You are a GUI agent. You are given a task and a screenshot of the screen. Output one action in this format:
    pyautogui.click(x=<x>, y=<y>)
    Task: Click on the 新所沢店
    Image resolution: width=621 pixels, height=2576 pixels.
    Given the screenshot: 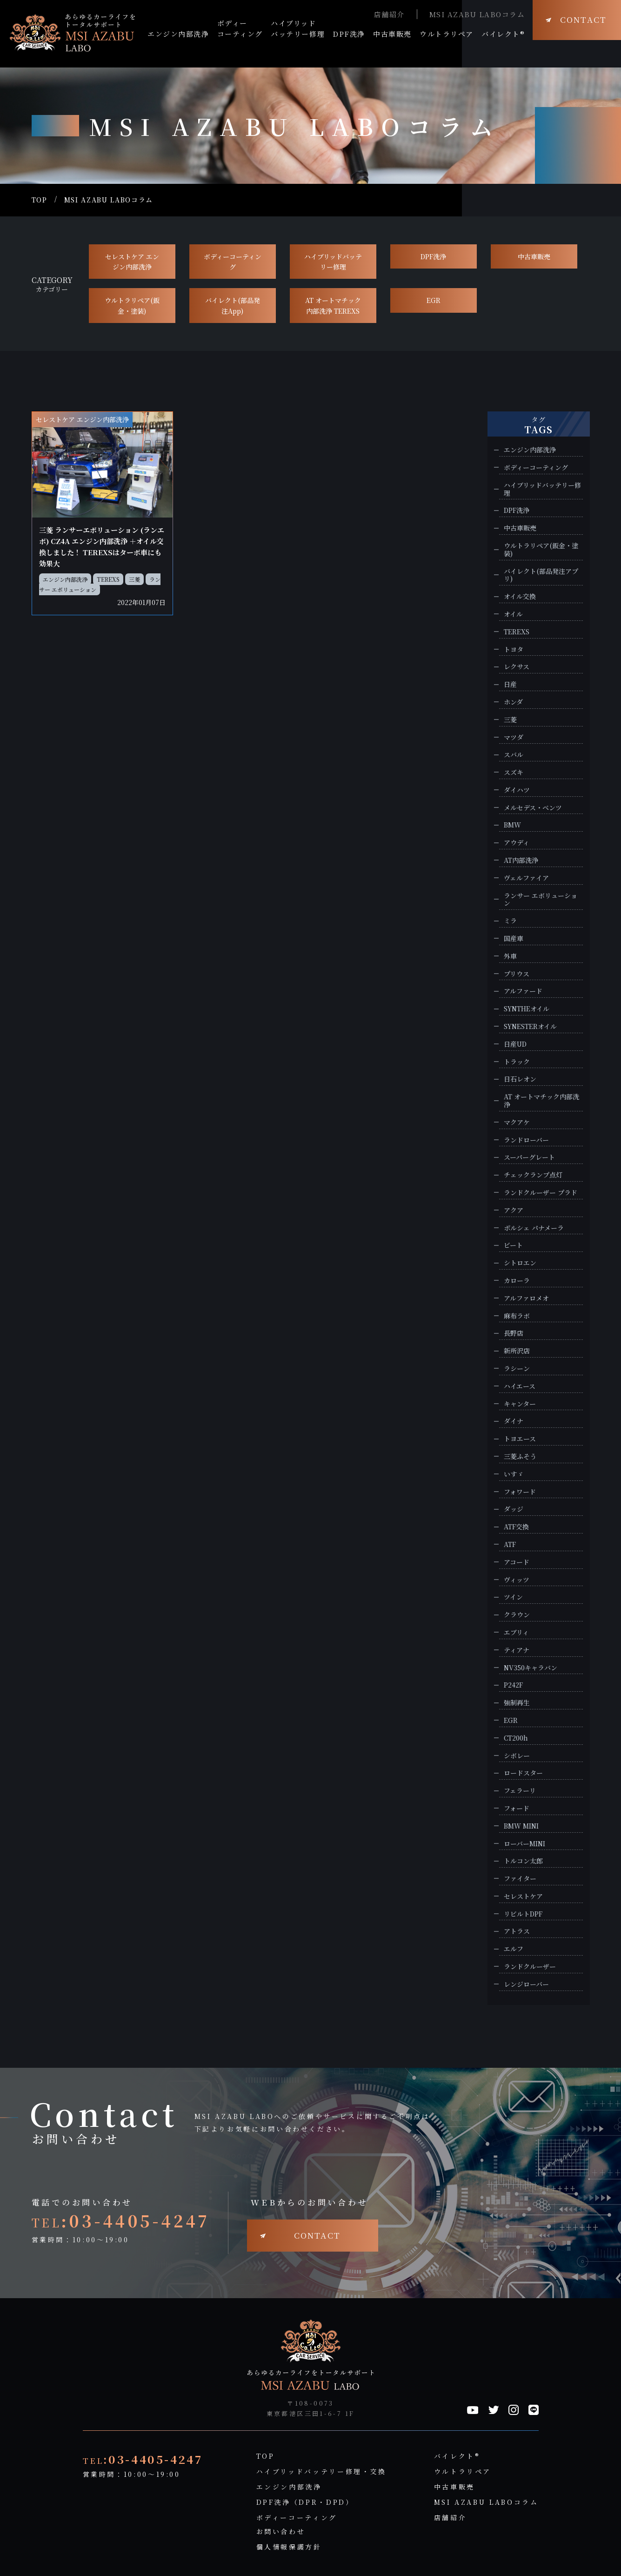 What is the action you would take?
    pyautogui.click(x=517, y=1351)
    